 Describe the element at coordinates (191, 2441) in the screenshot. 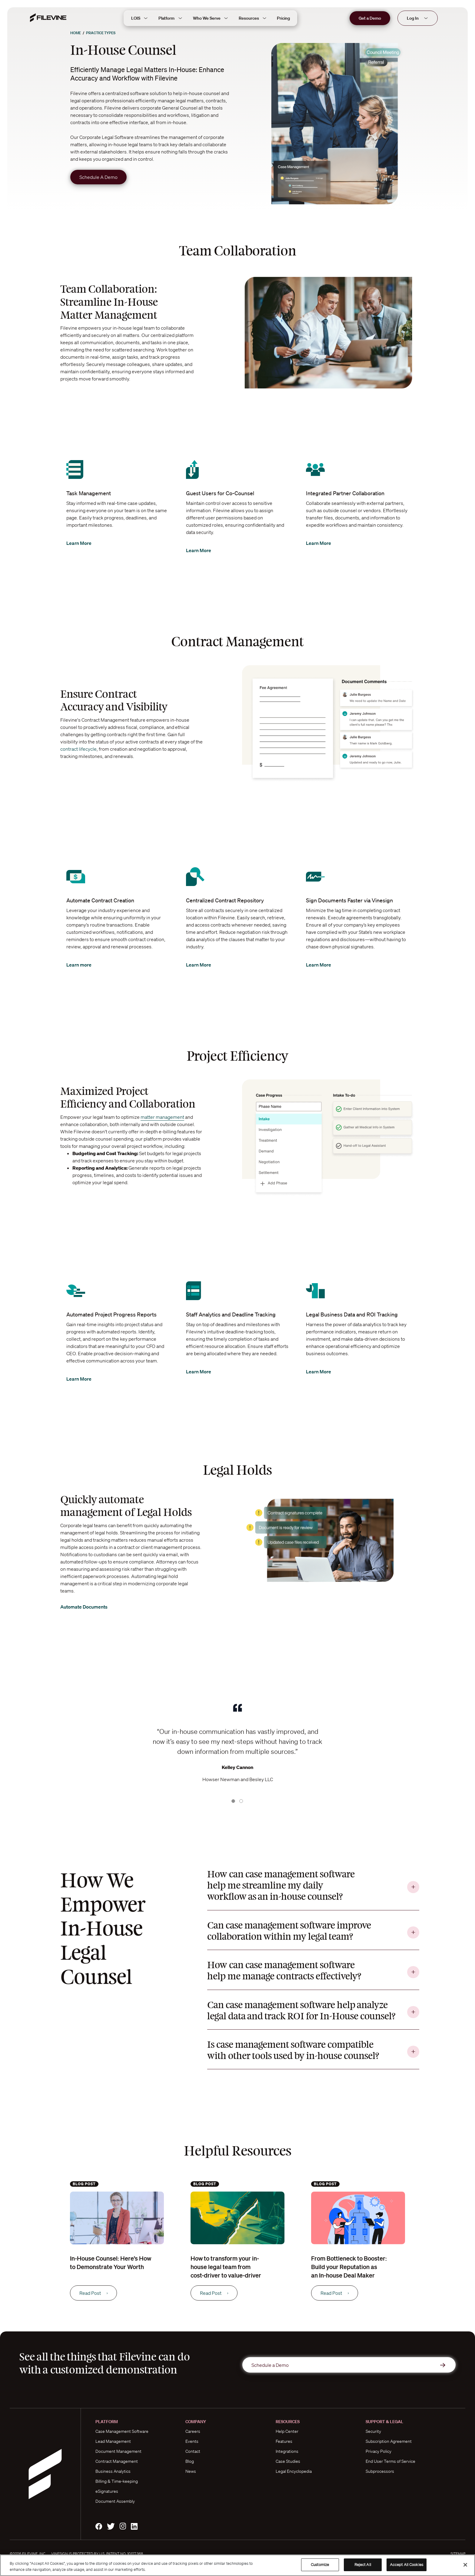

I see `Events` at that location.